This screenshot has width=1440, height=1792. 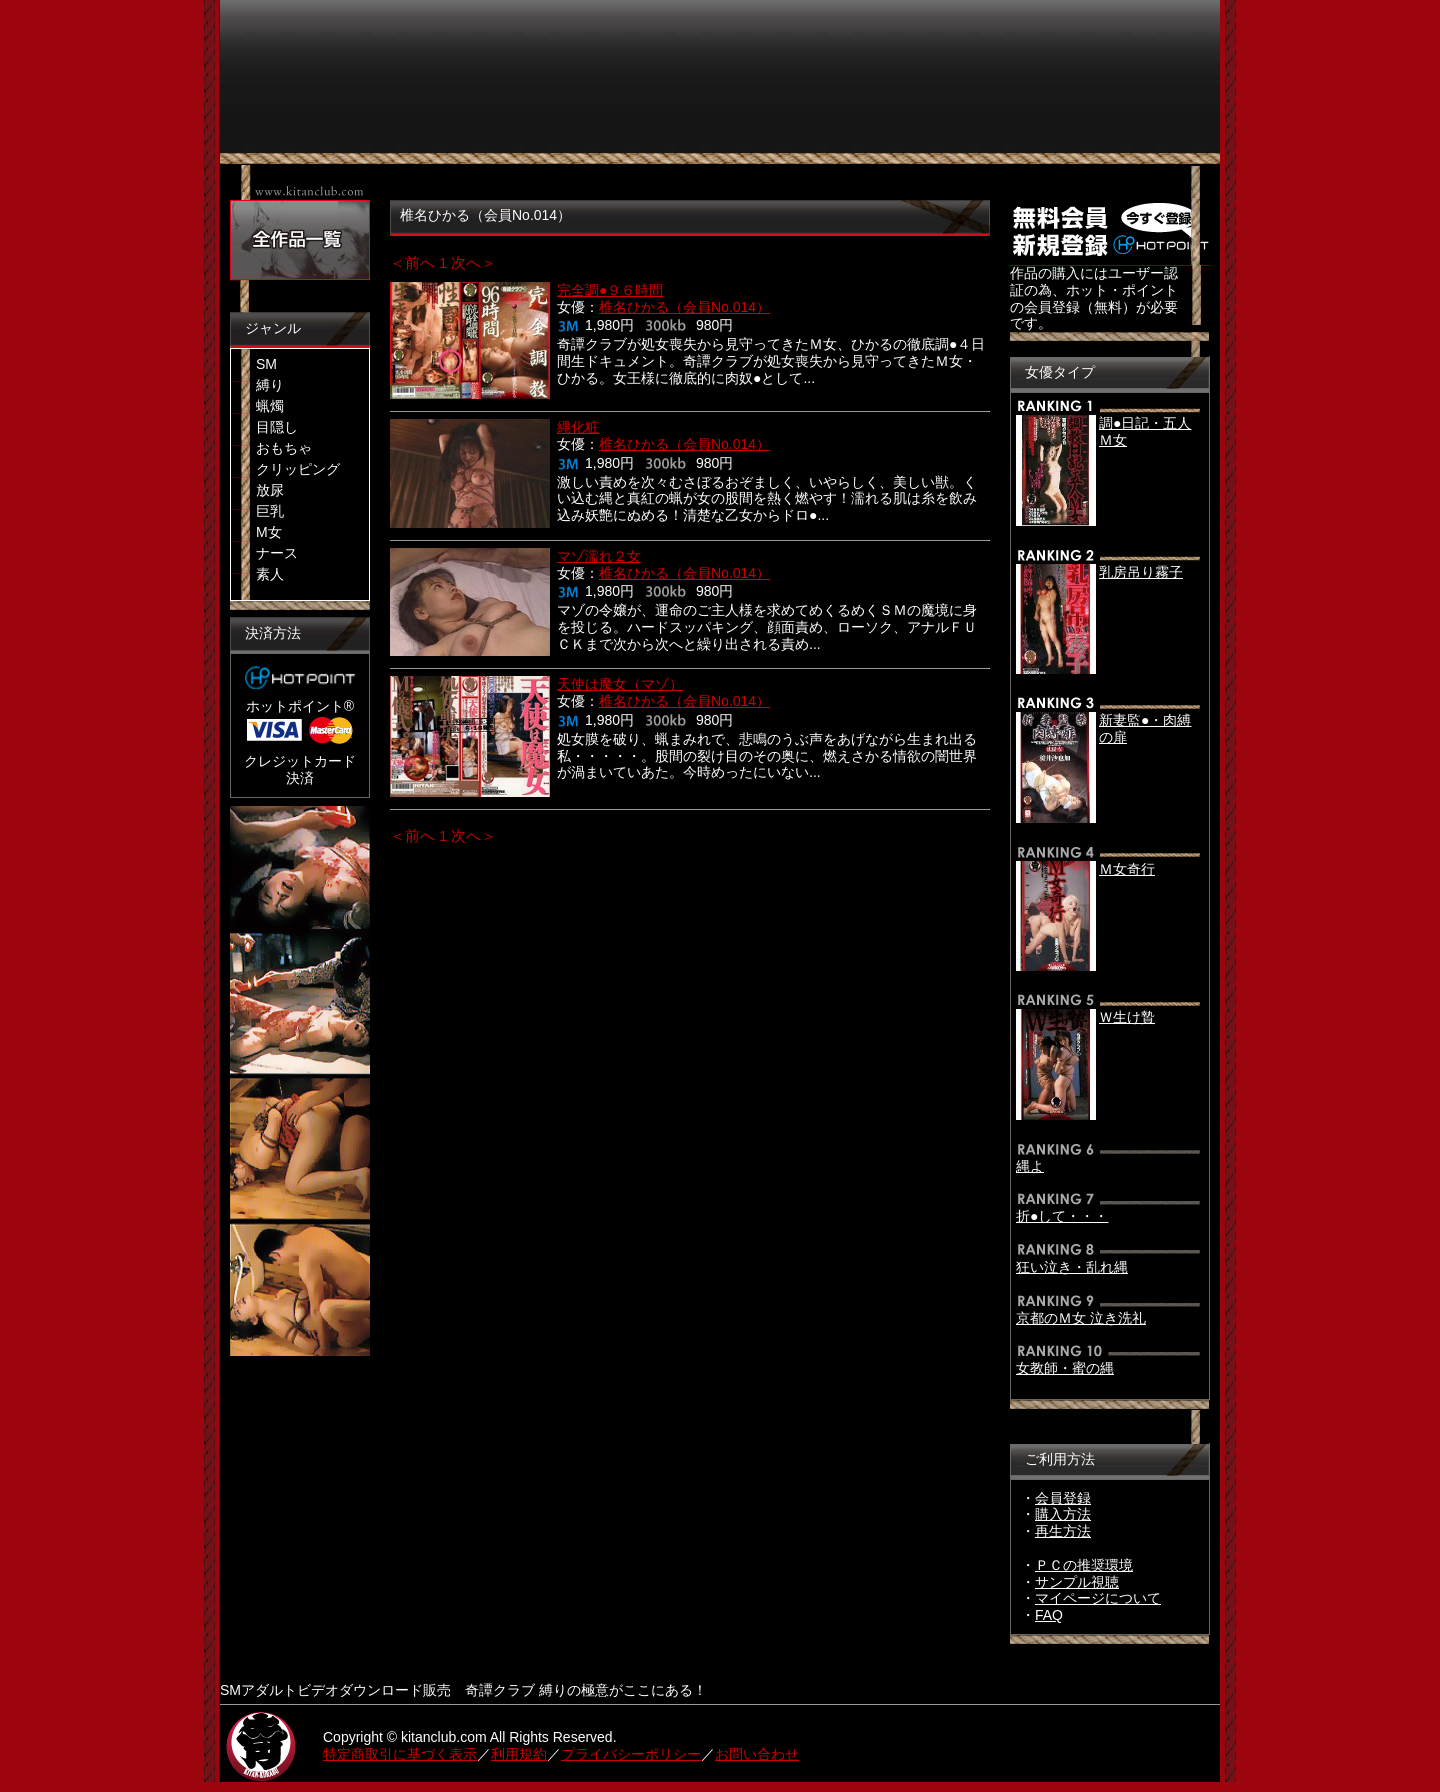 What do you see at coordinates (519, 1754) in the screenshot?
I see `利用規約` at bounding box center [519, 1754].